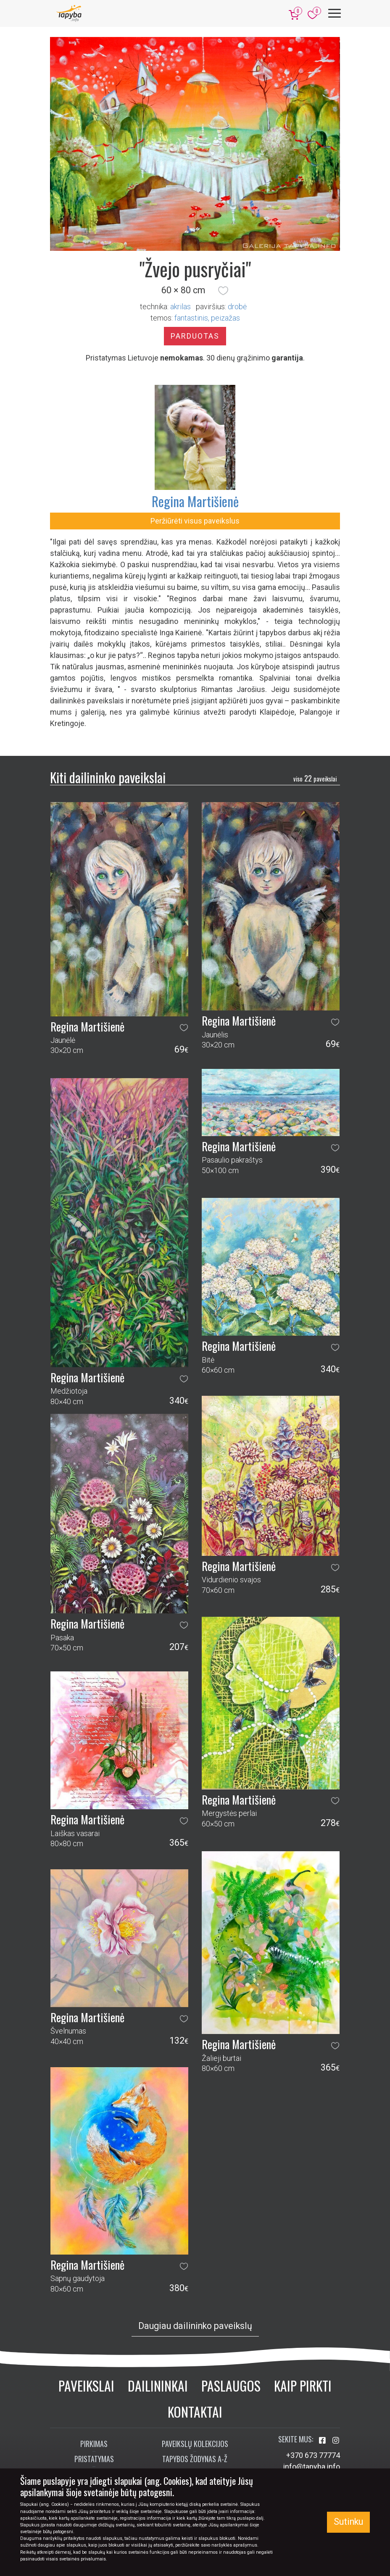 Image resolution: width=390 pixels, height=2576 pixels. I want to click on [button], so click(223, 290).